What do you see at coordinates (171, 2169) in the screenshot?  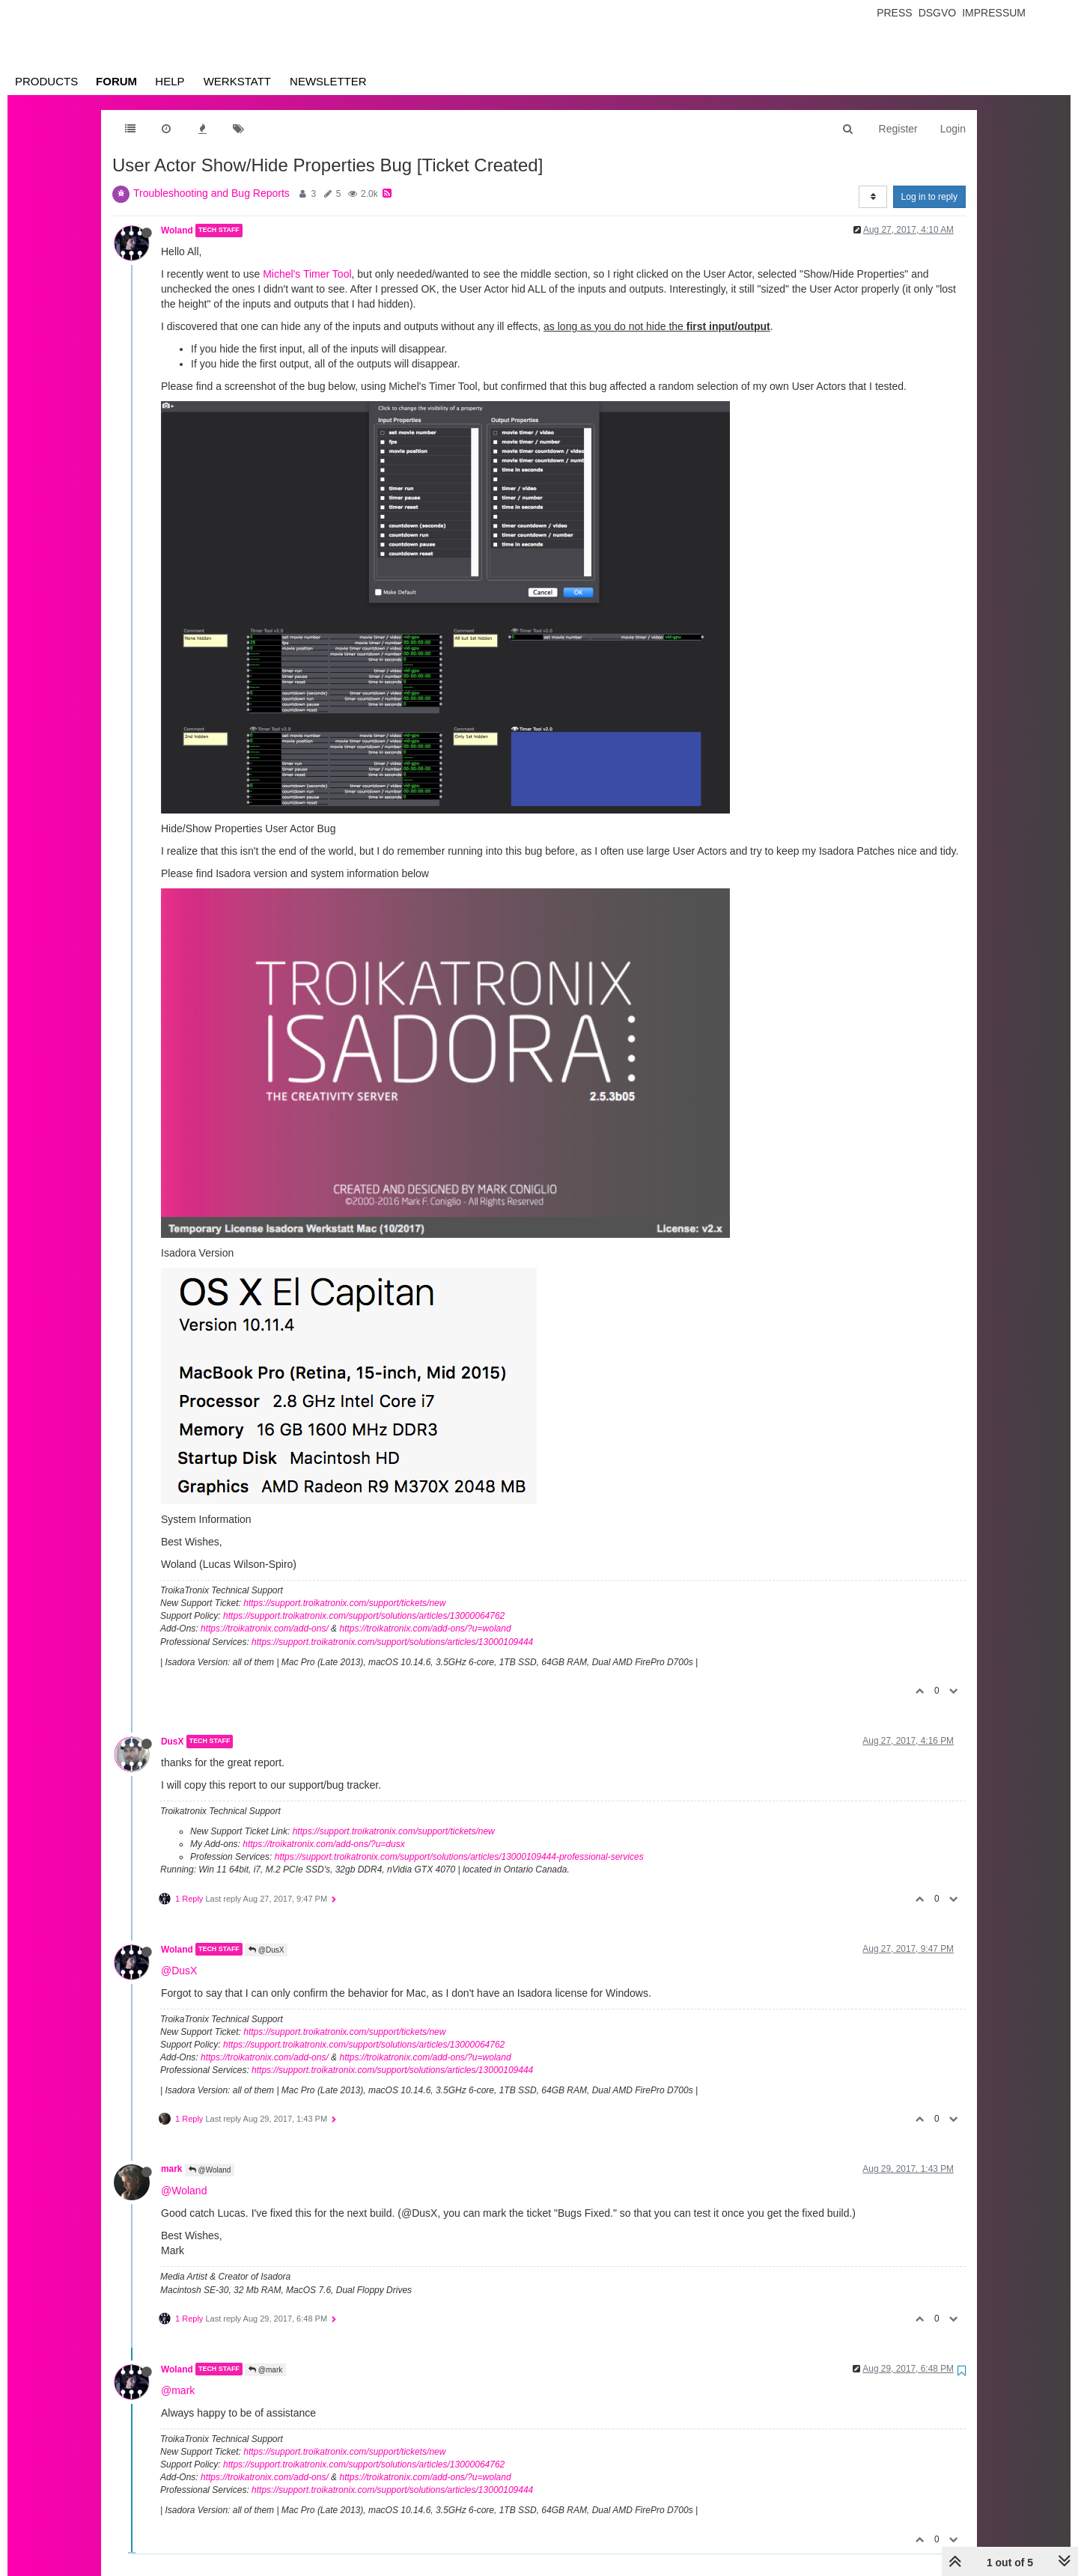 I see `mark` at bounding box center [171, 2169].